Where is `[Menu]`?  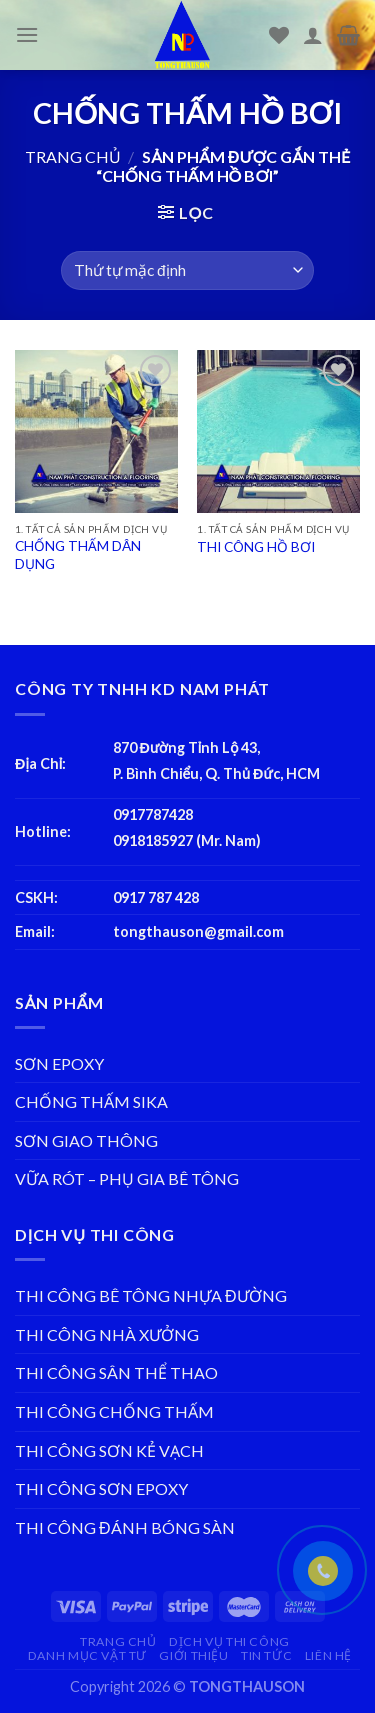
[Menu] is located at coordinates (27, 34).